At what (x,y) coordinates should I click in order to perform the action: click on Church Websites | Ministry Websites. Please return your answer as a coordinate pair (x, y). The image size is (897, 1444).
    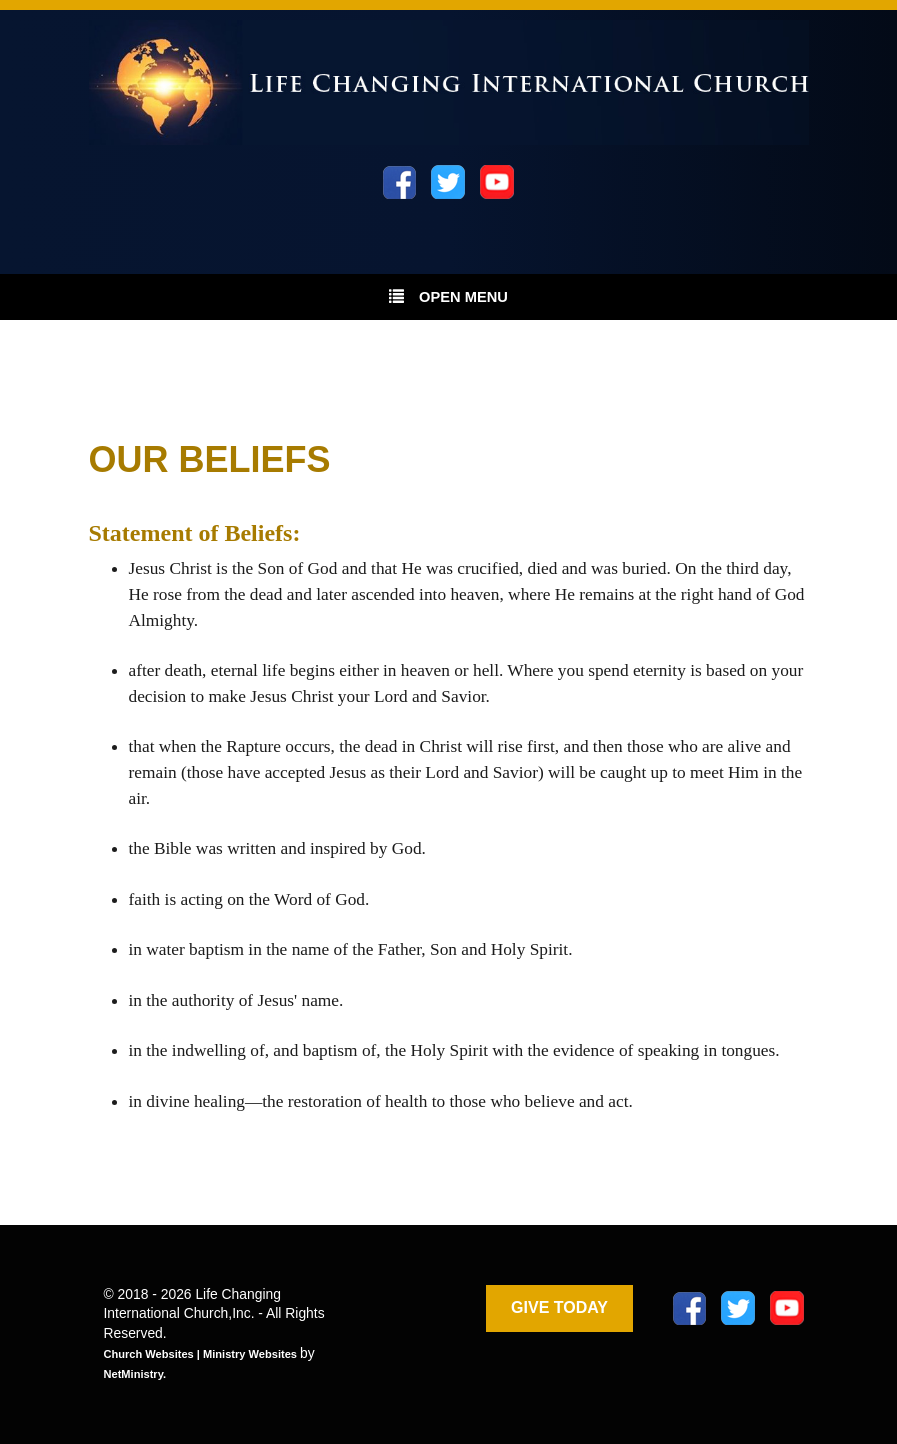
    Looking at the image, I should click on (202, 1354).